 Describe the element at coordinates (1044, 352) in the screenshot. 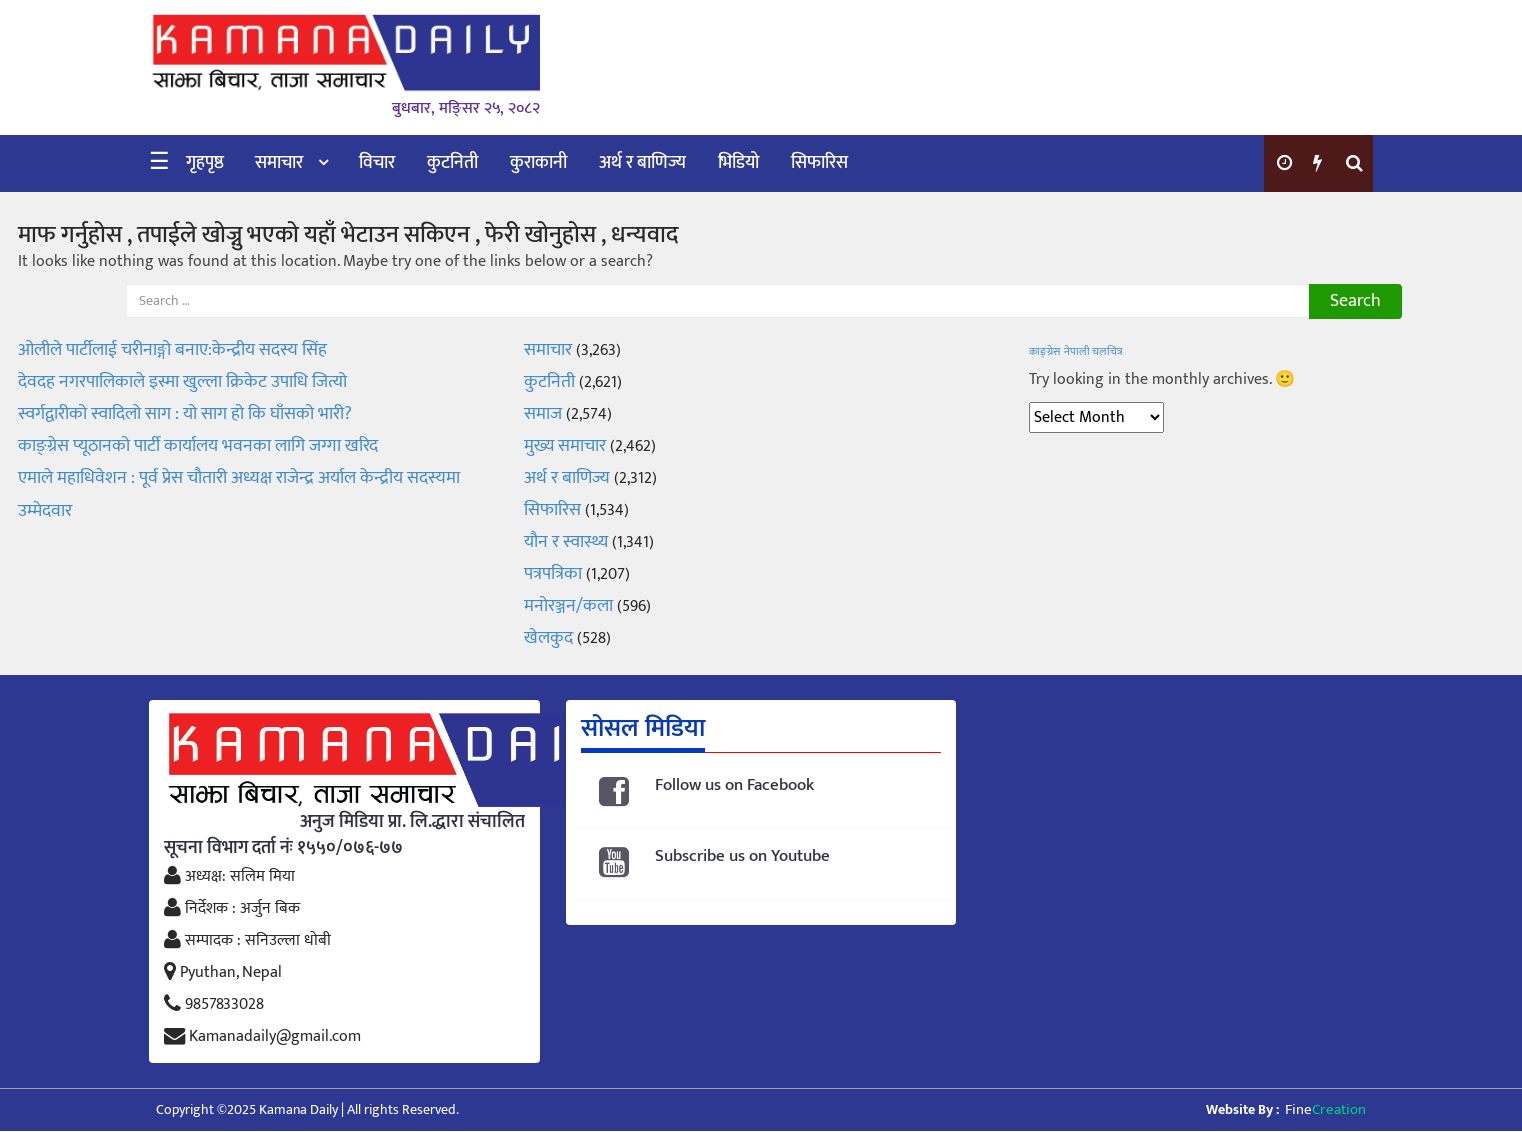

I see `काङ्ग्रेस [काङ्ग्रेस (1 item)]` at that location.